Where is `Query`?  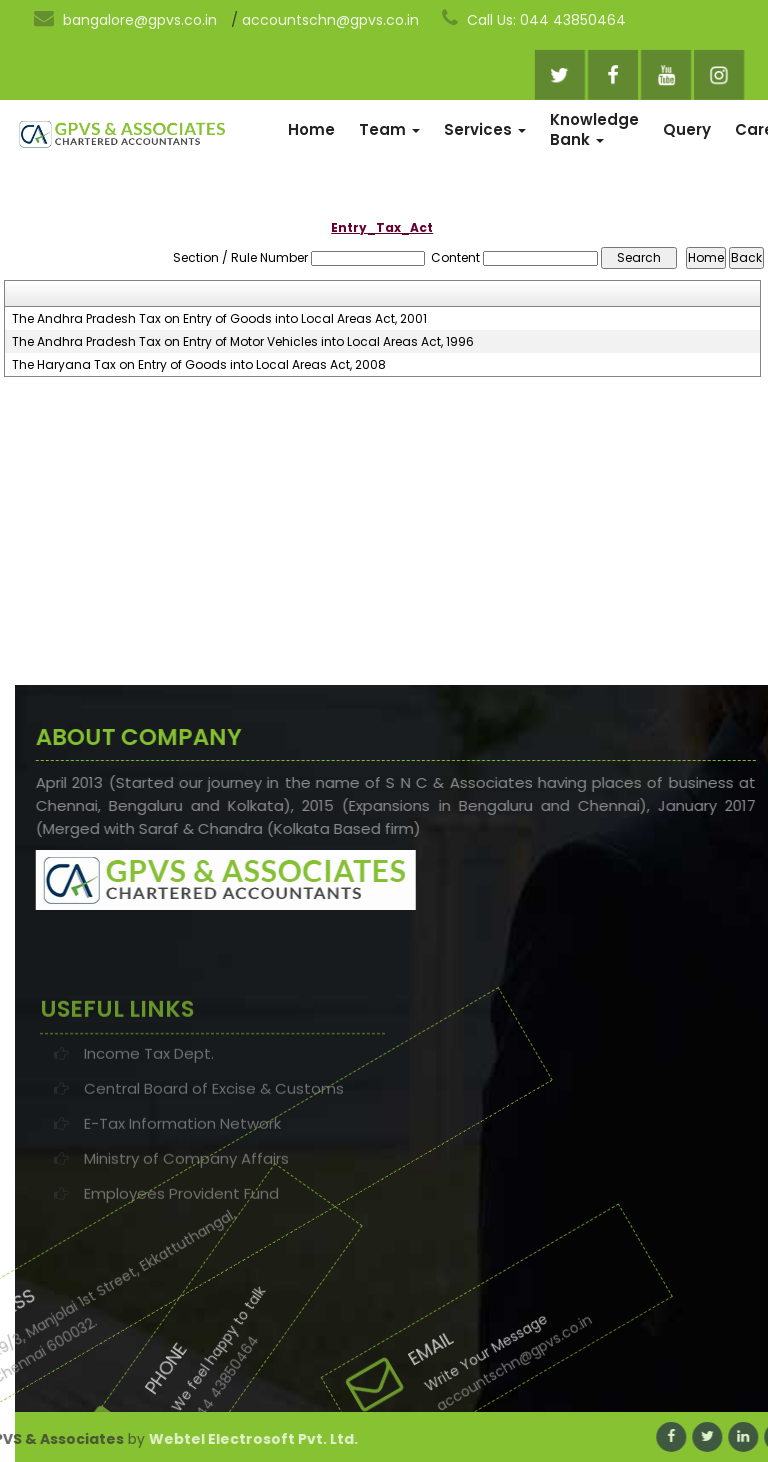
Query is located at coordinates (687, 129).